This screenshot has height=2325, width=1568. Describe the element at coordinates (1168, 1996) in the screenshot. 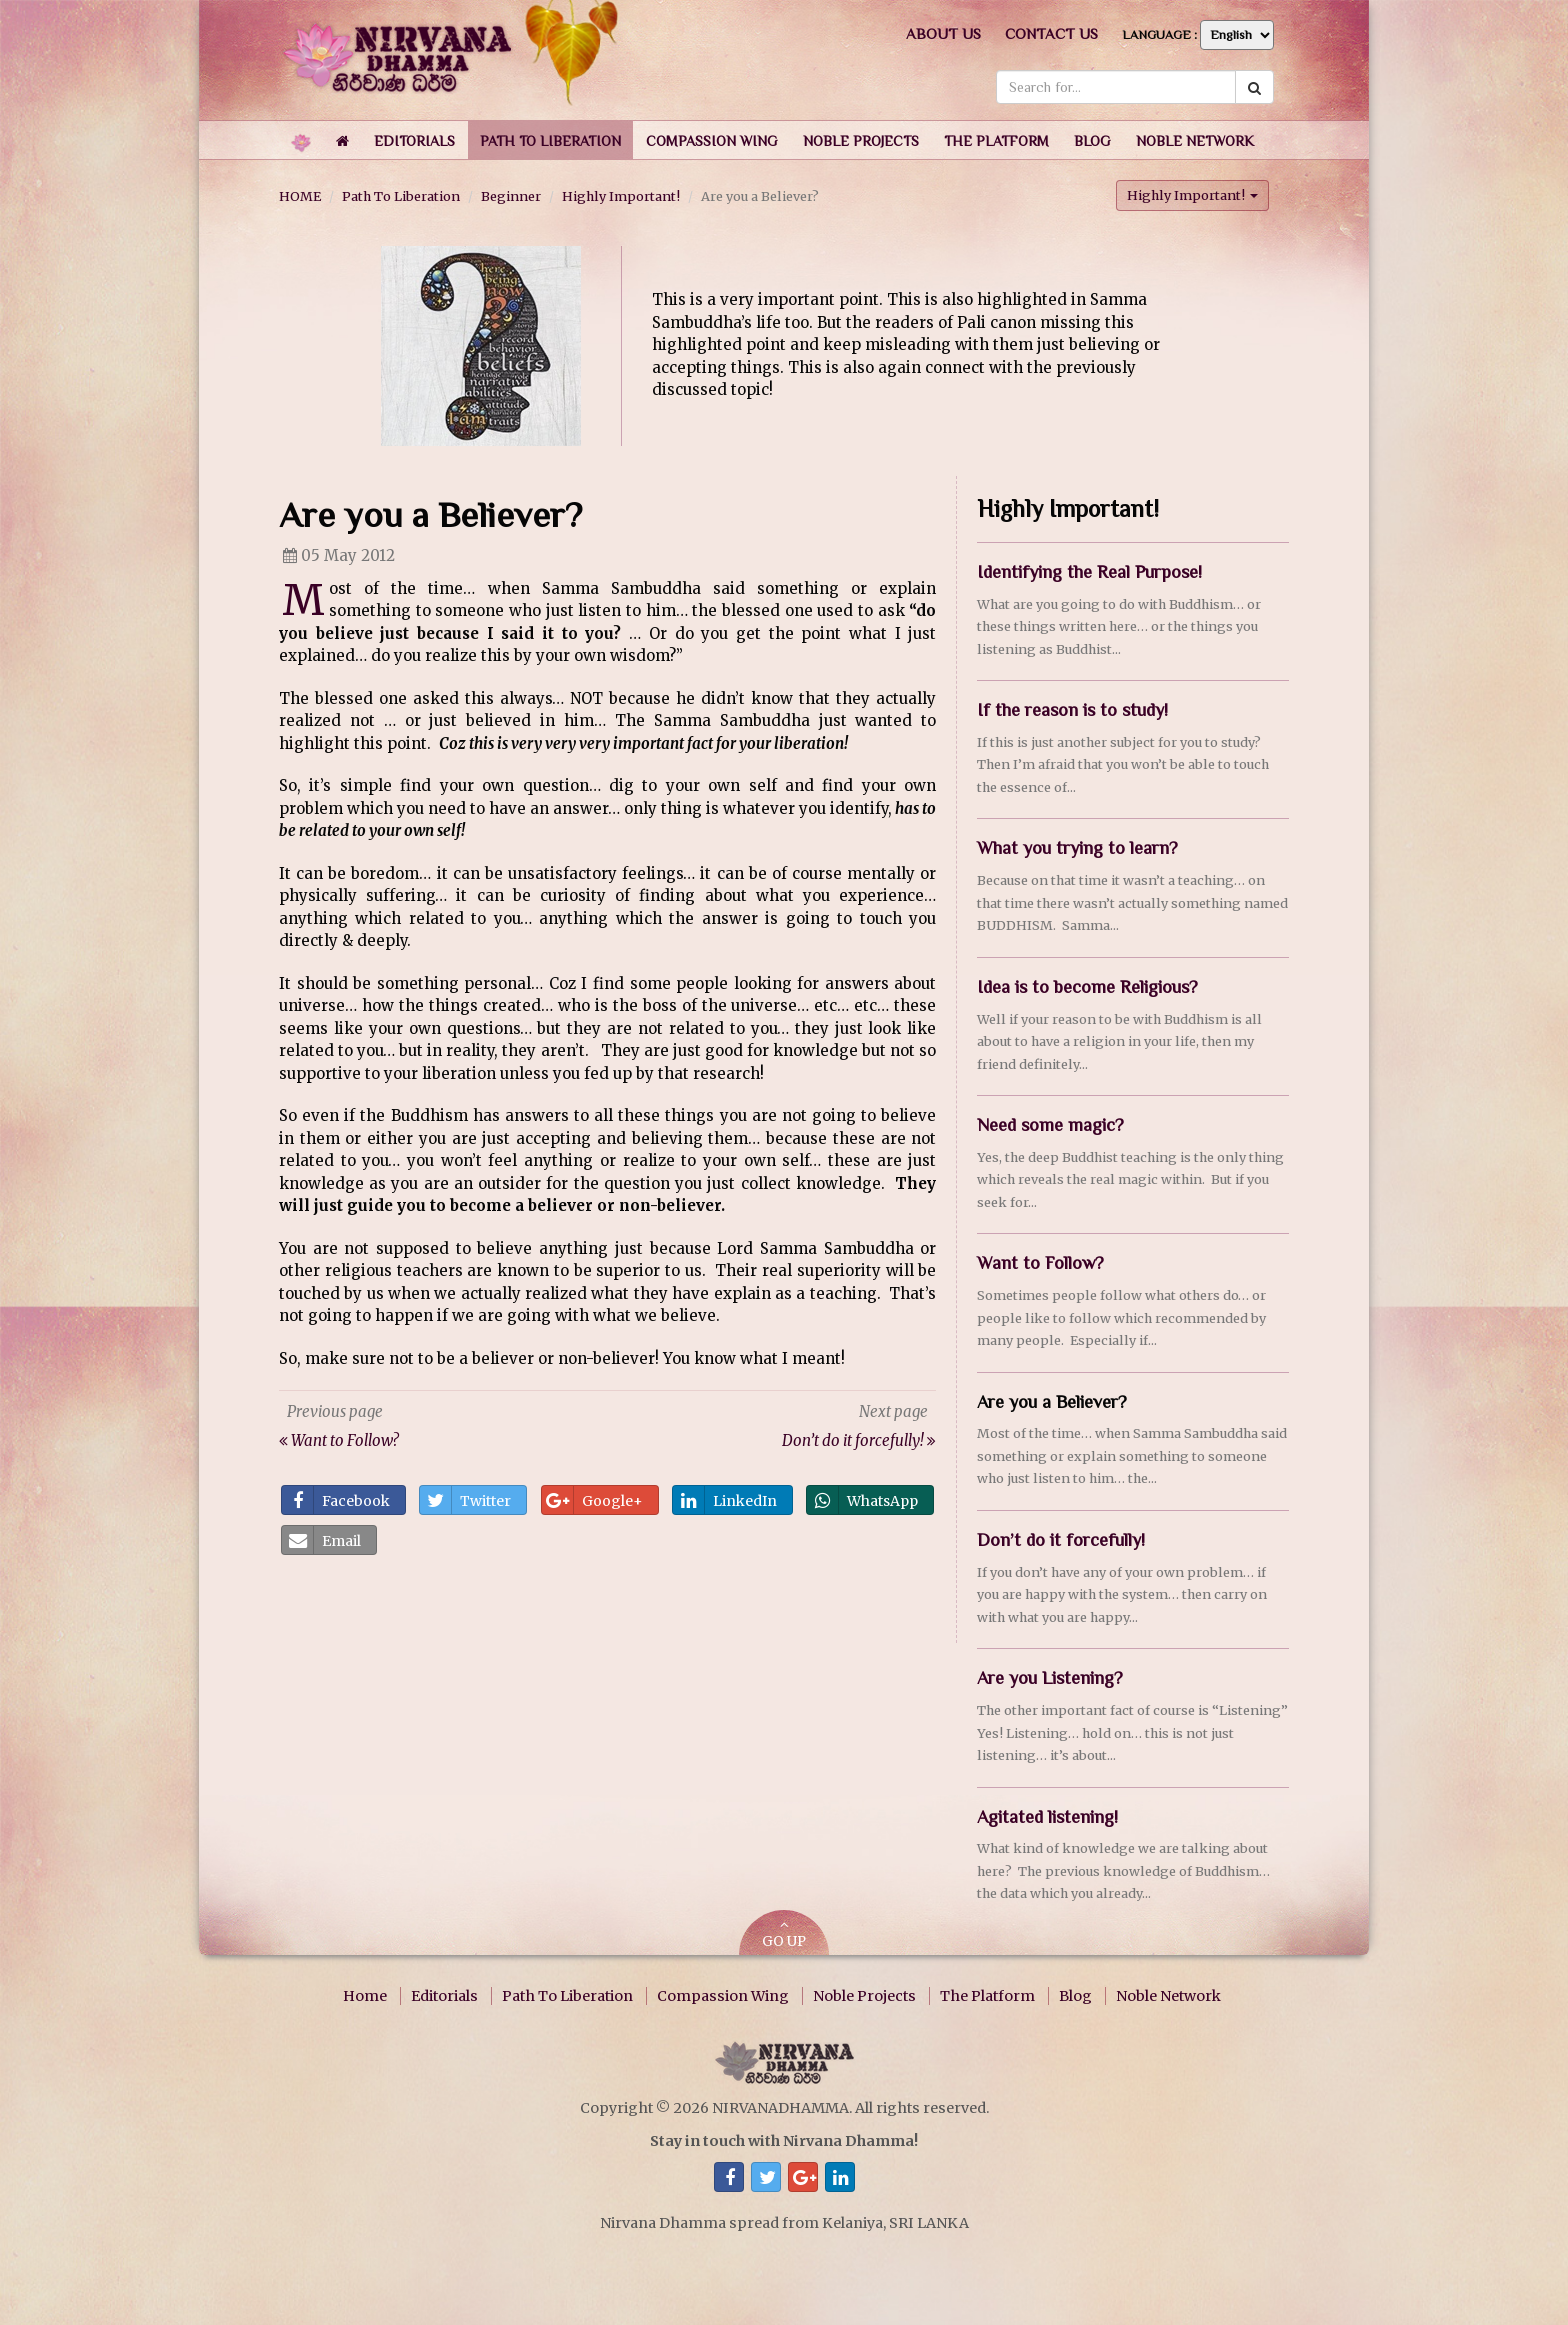

I see `Noble Network` at that location.